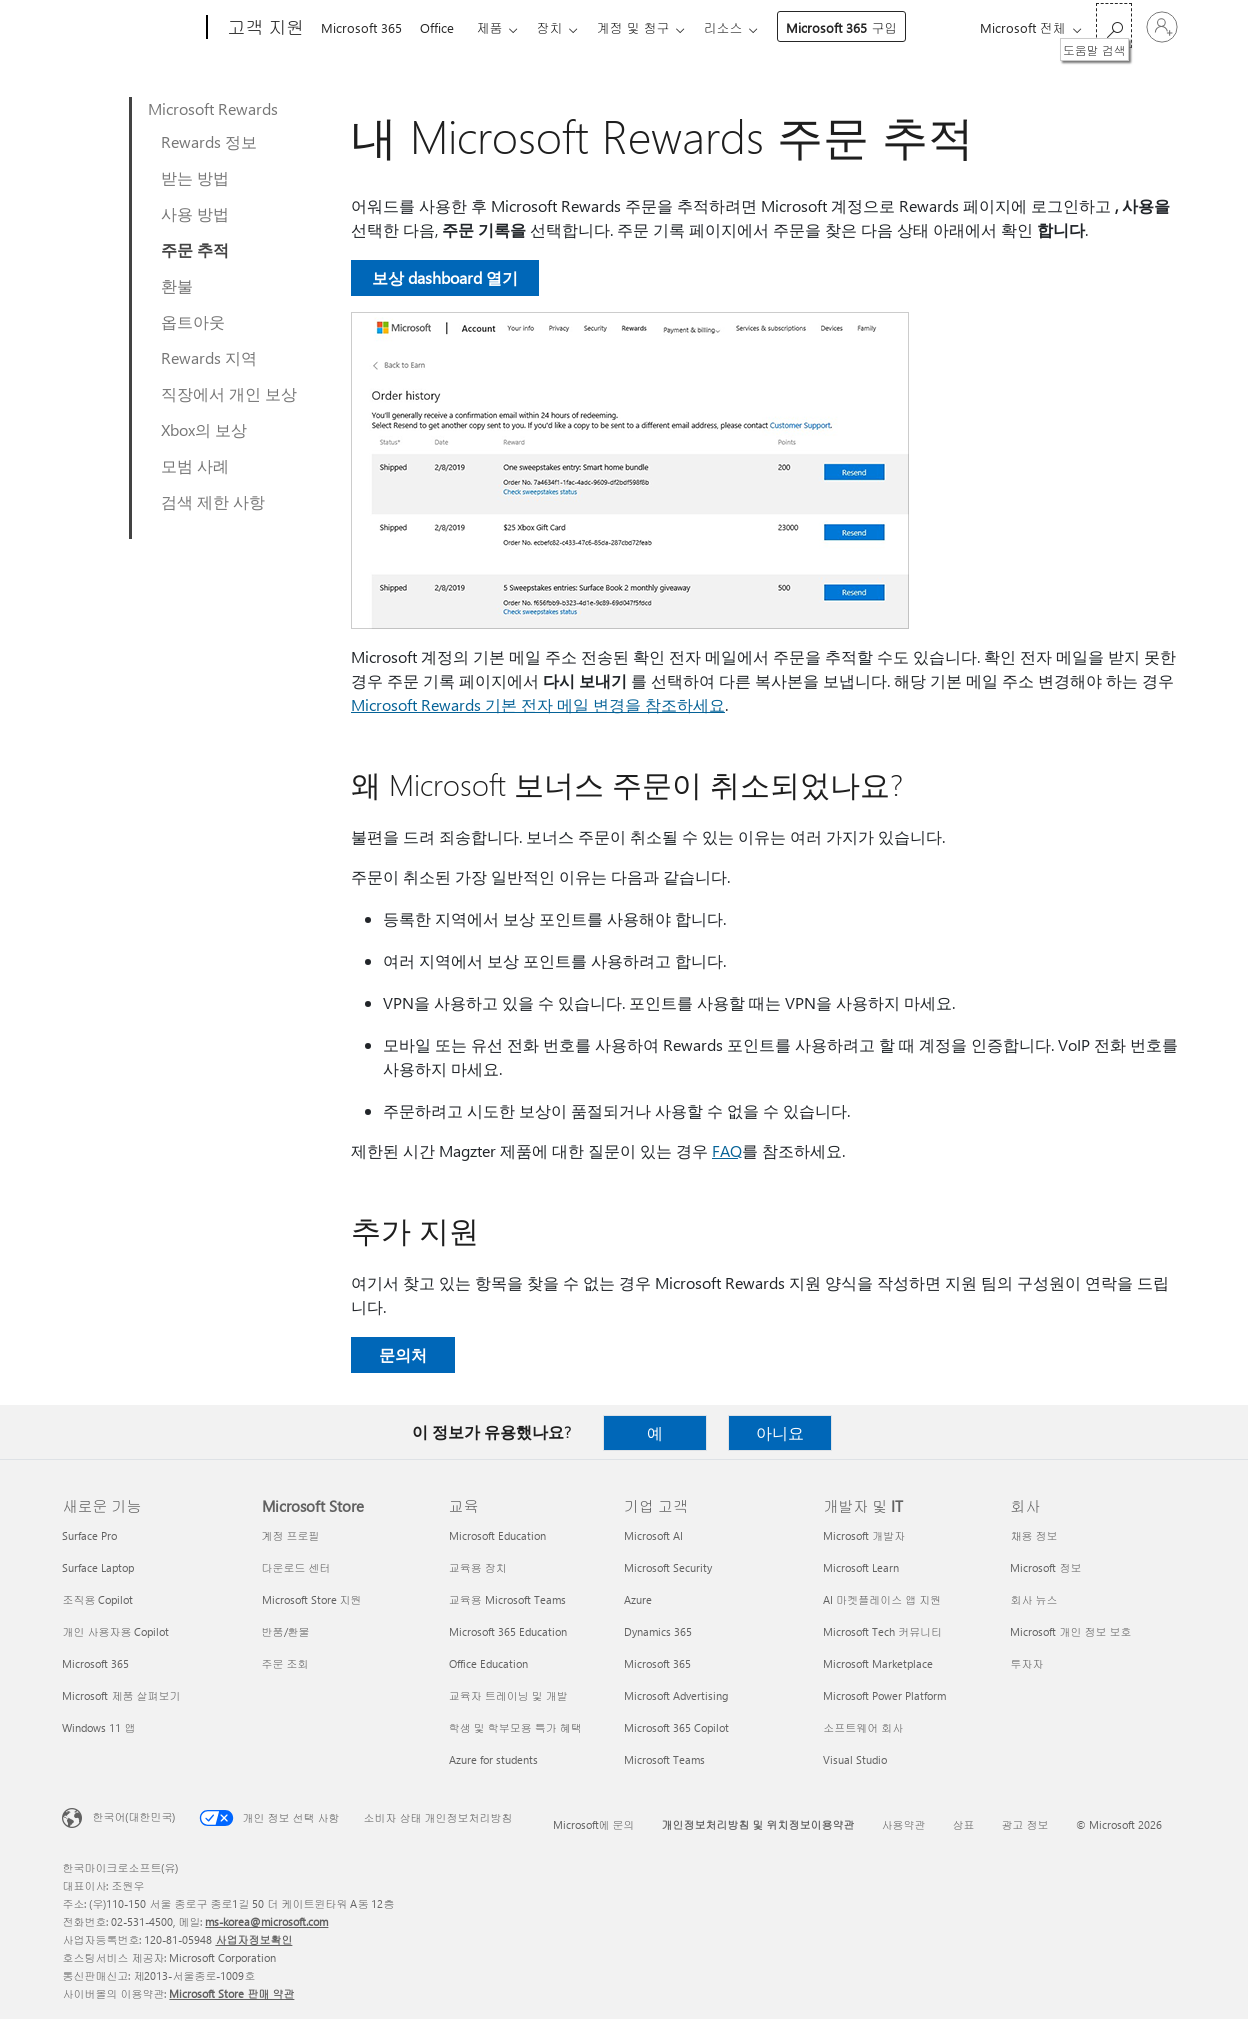 Image resolution: width=1248 pixels, height=2019 pixels. What do you see at coordinates (115, 1631) in the screenshot?
I see `개인 사용자용 Copilot [개인 사용자용 Copilot 새로운 기능]` at bounding box center [115, 1631].